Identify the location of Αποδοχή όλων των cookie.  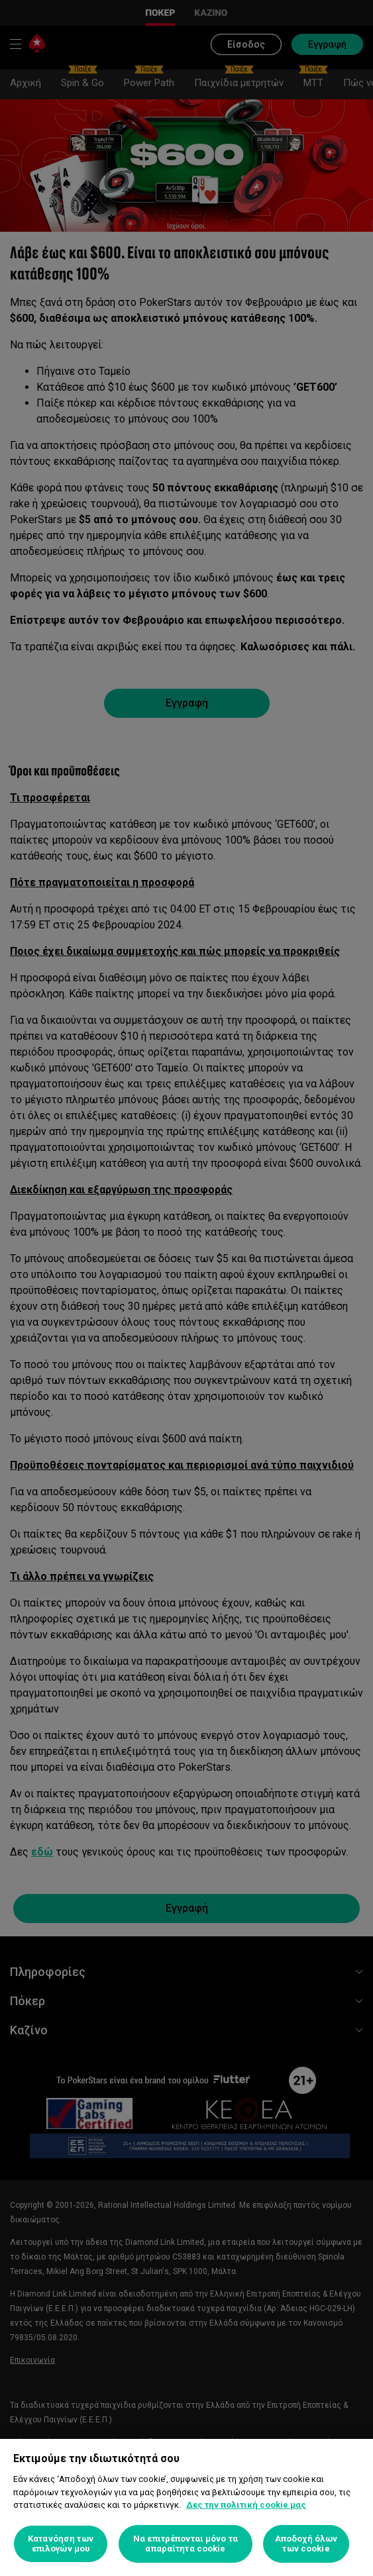
(306, 2544).